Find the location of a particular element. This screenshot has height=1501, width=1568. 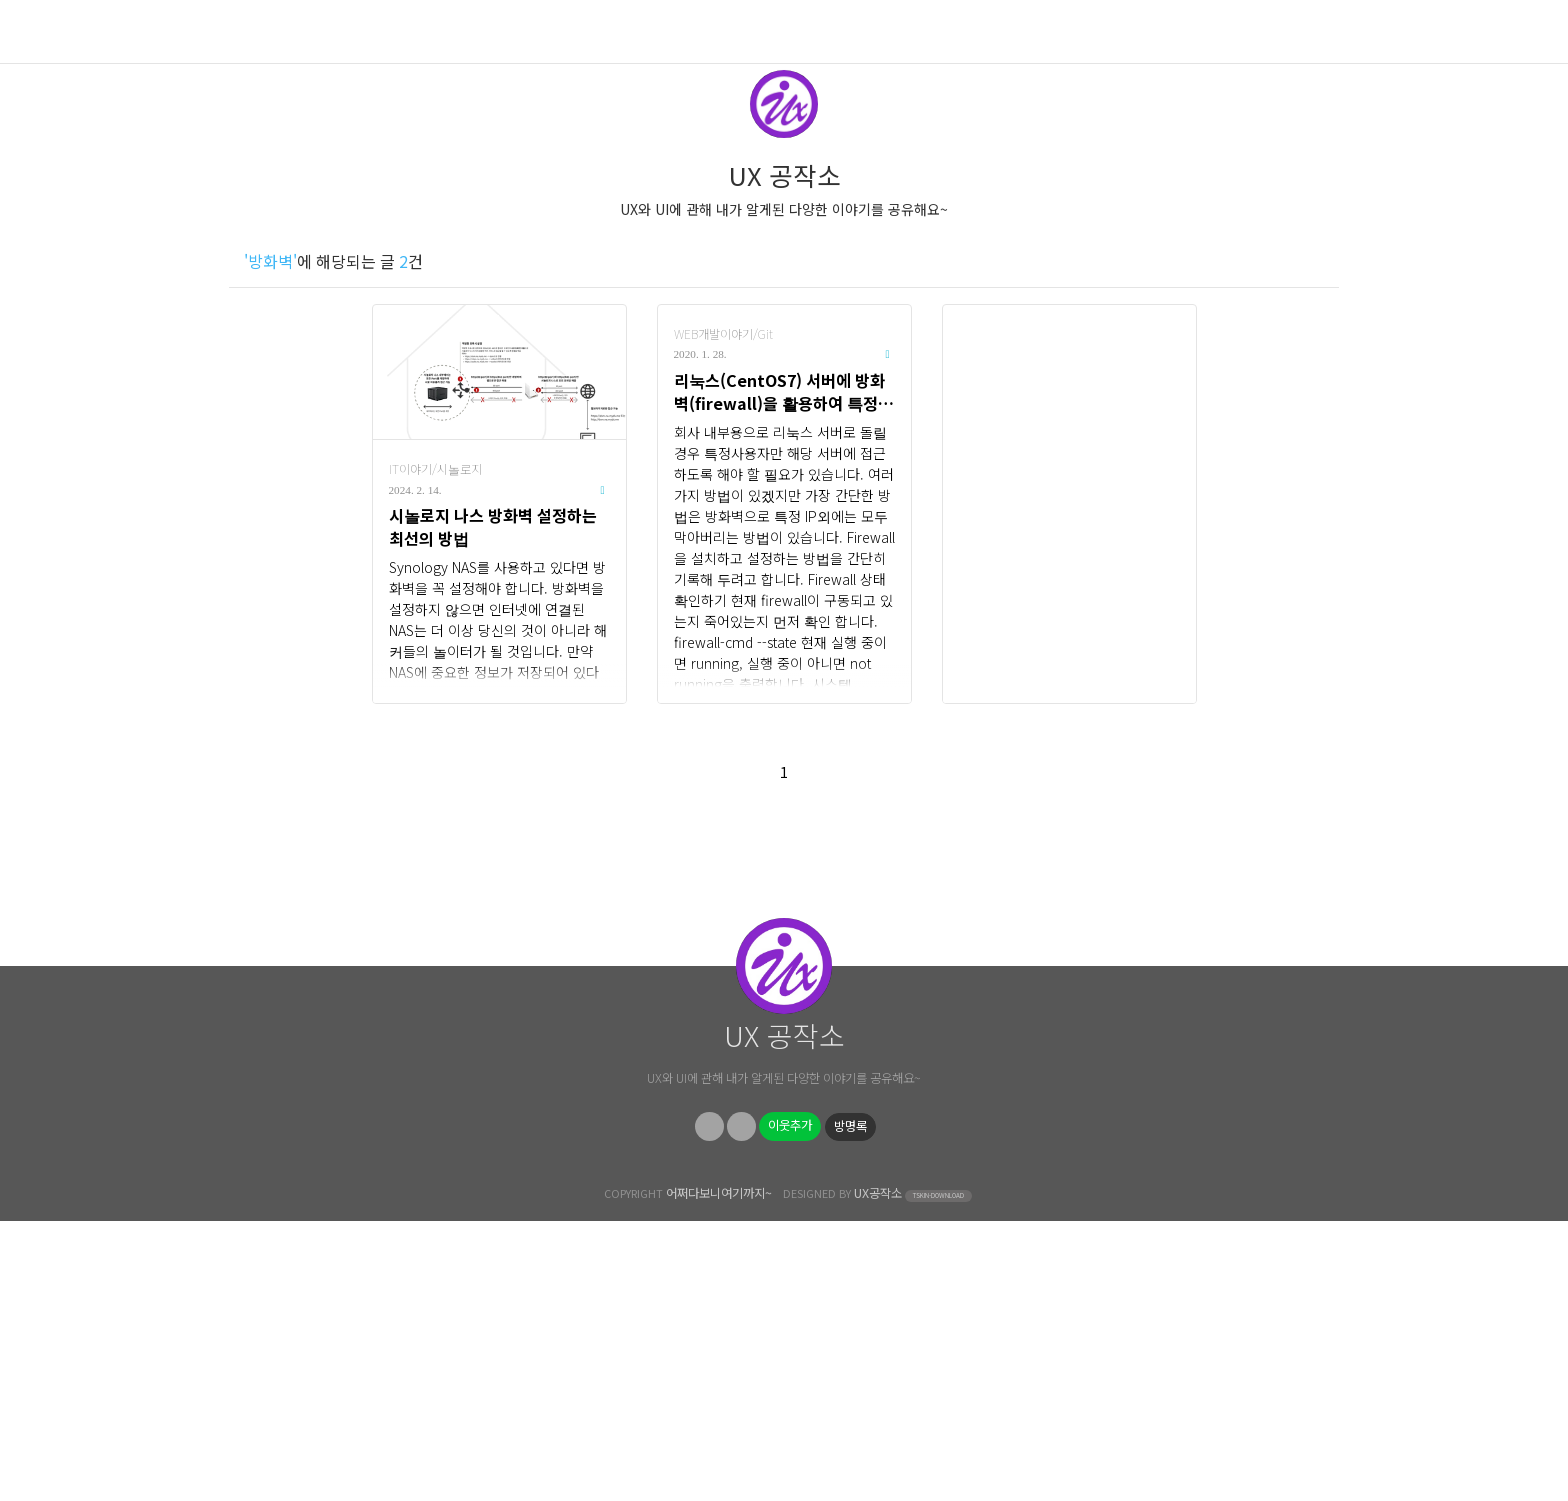

어쩌다보니여기까지~ is located at coordinates (719, 1473).